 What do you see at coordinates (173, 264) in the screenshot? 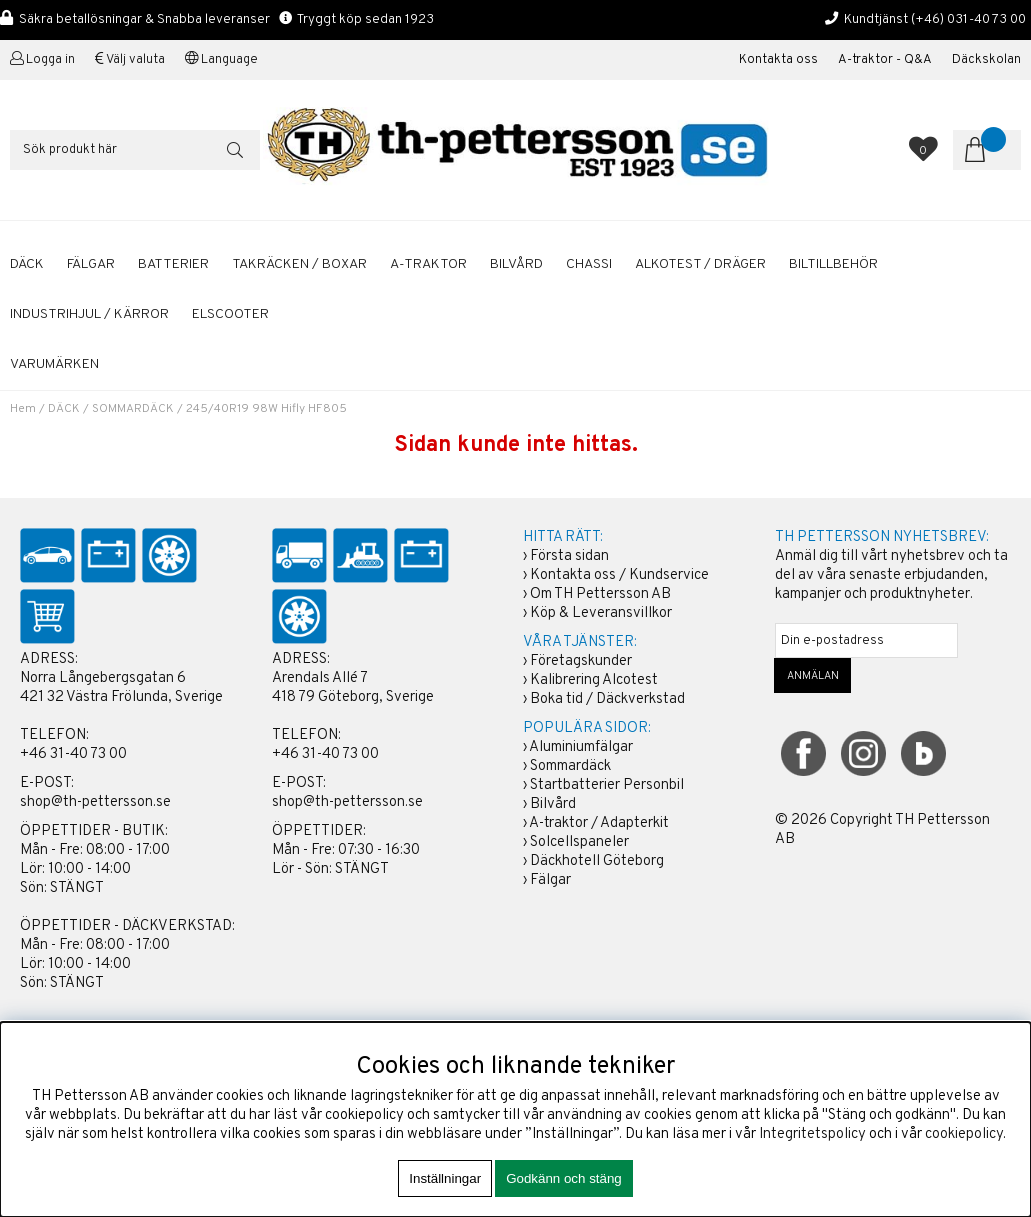
I see `BATTERIER` at bounding box center [173, 264].